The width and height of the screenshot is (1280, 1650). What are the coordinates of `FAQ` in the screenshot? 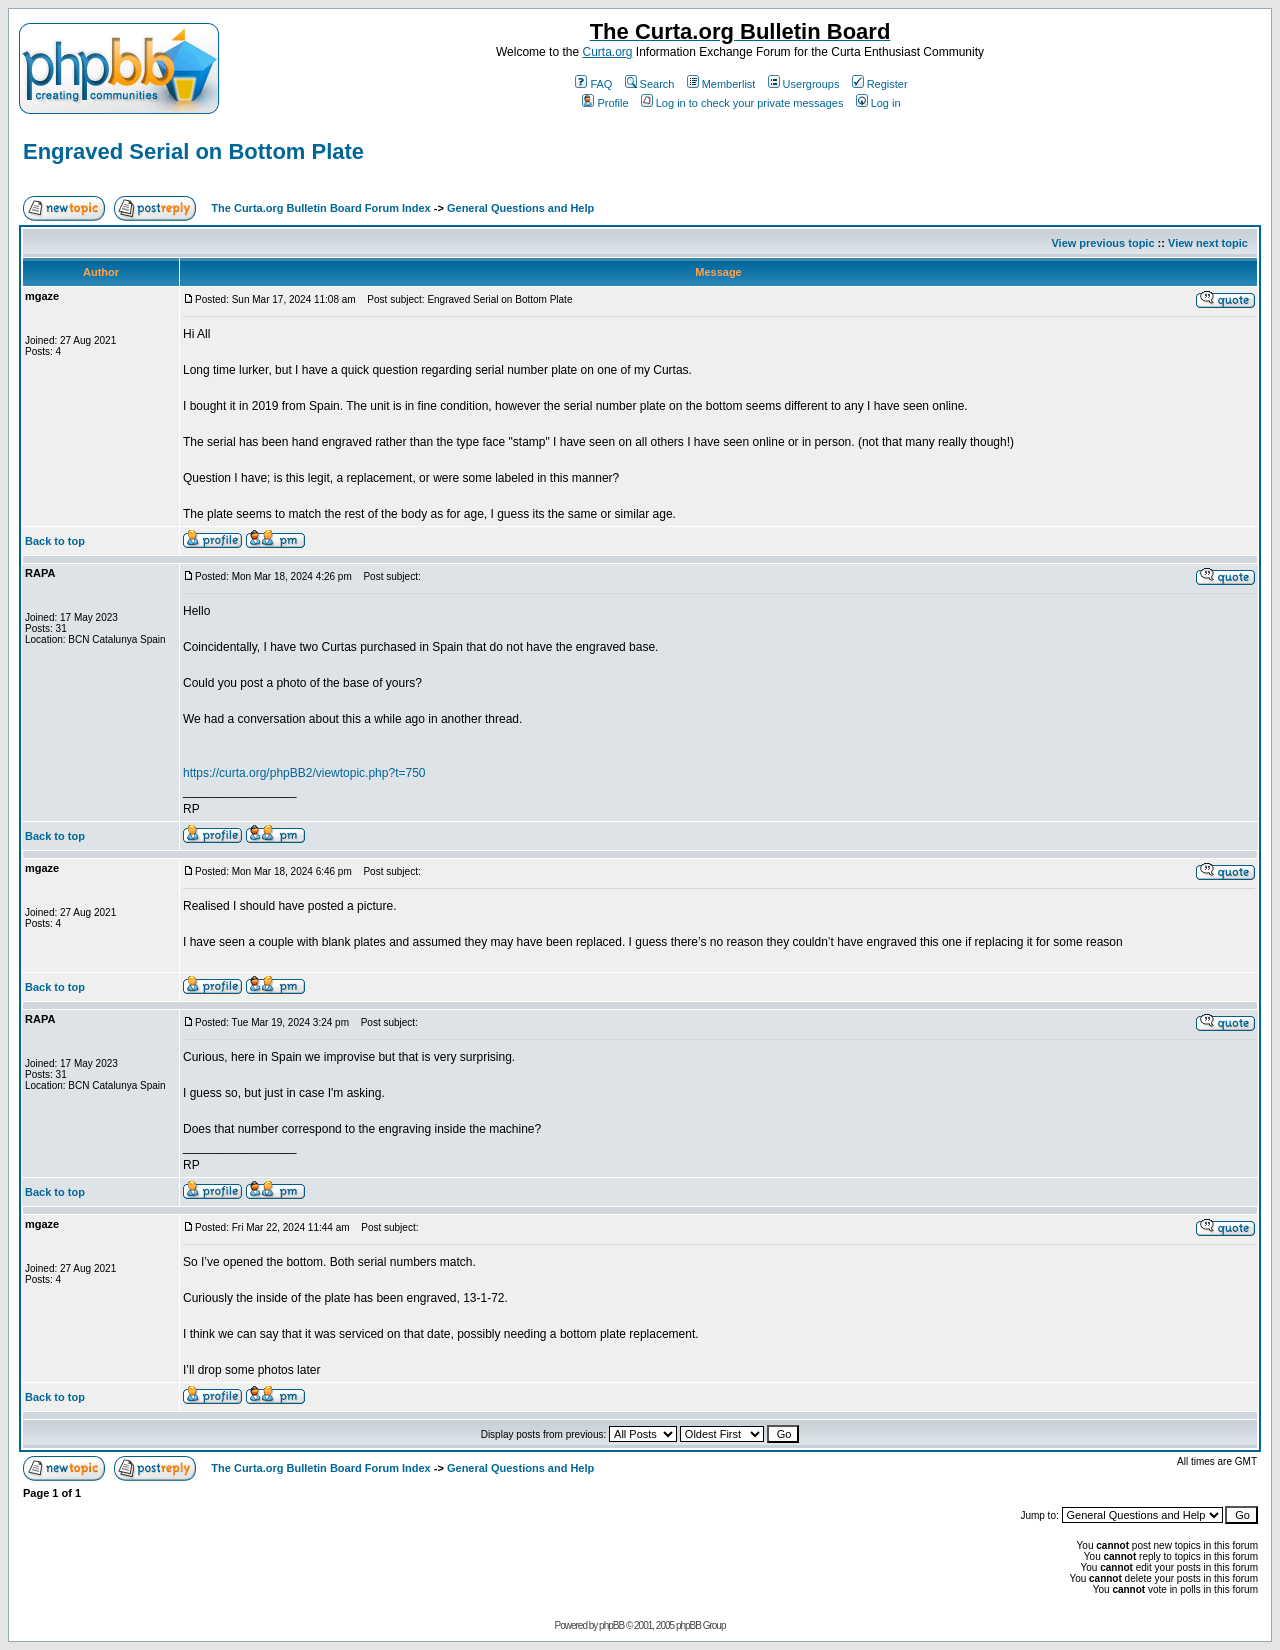 It's located at (593, 84).